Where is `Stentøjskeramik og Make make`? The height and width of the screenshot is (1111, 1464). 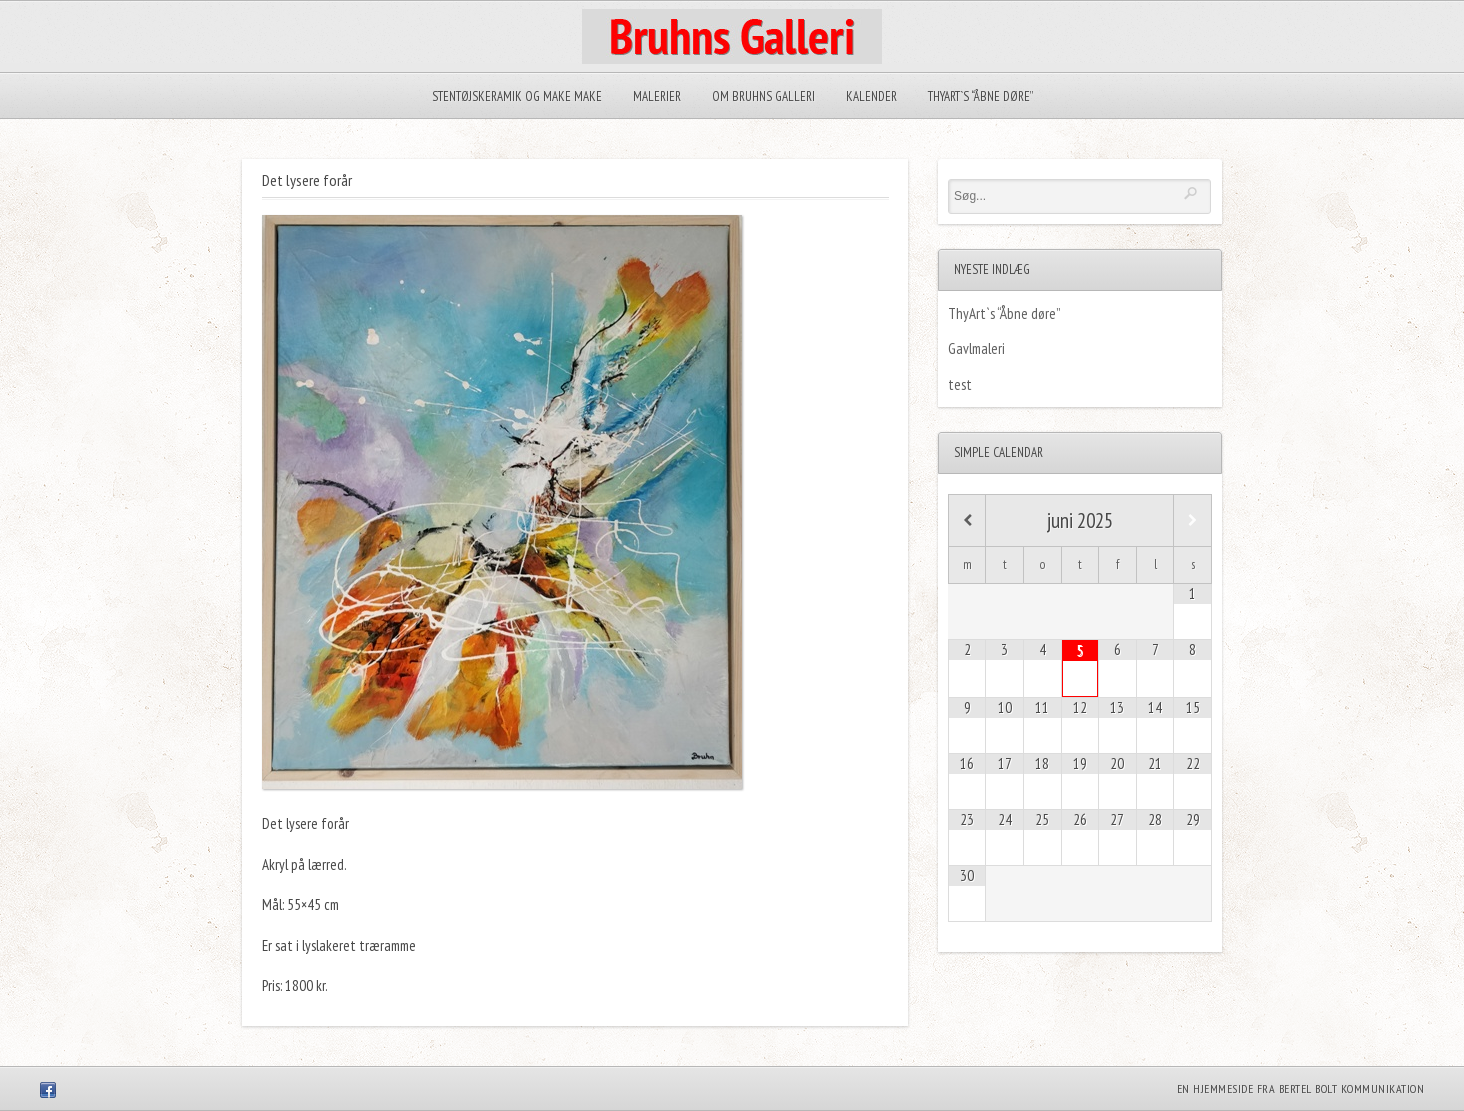 Stentøjskeramik og Make make is located at coordinates (517, 96).